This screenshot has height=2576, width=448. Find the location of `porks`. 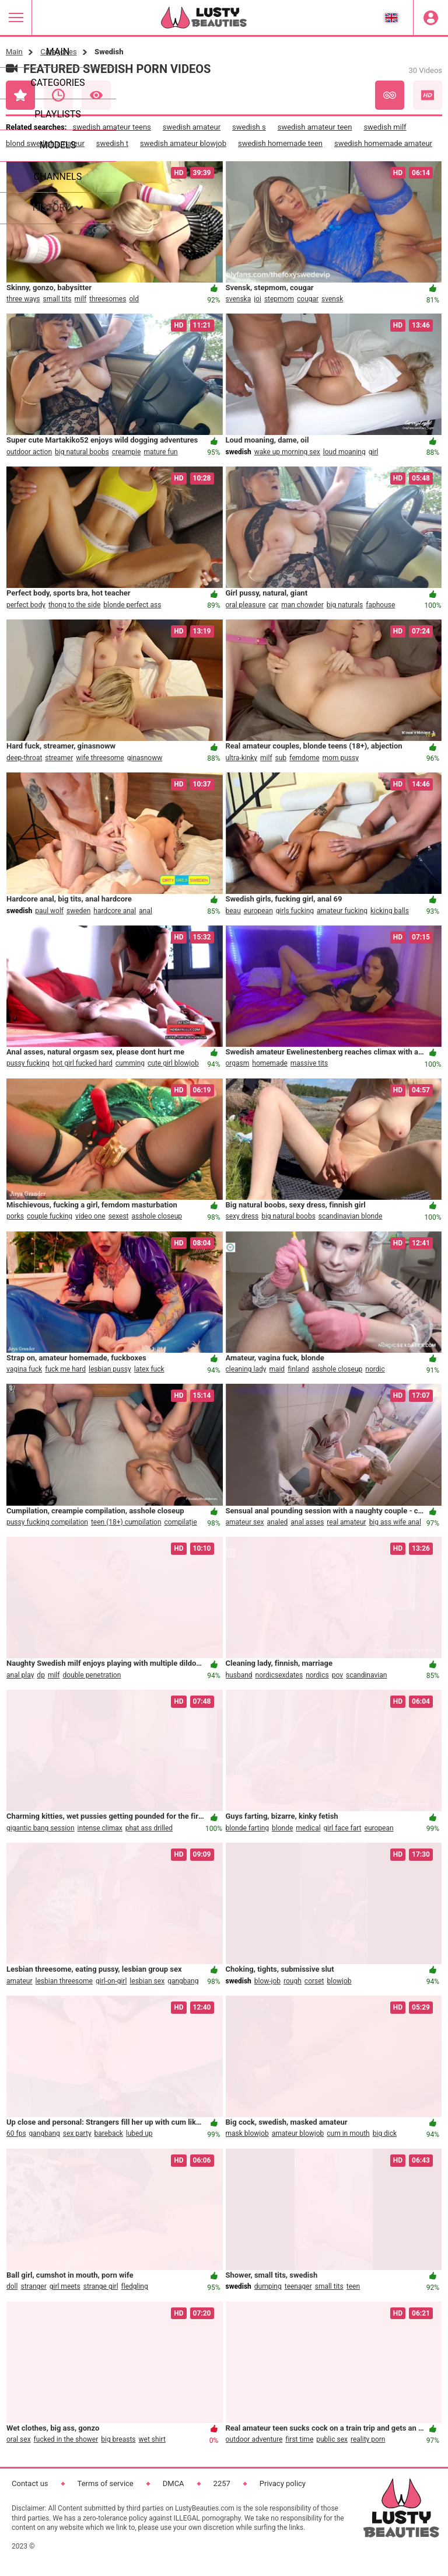

porks is located at coordinates (15, 1216).